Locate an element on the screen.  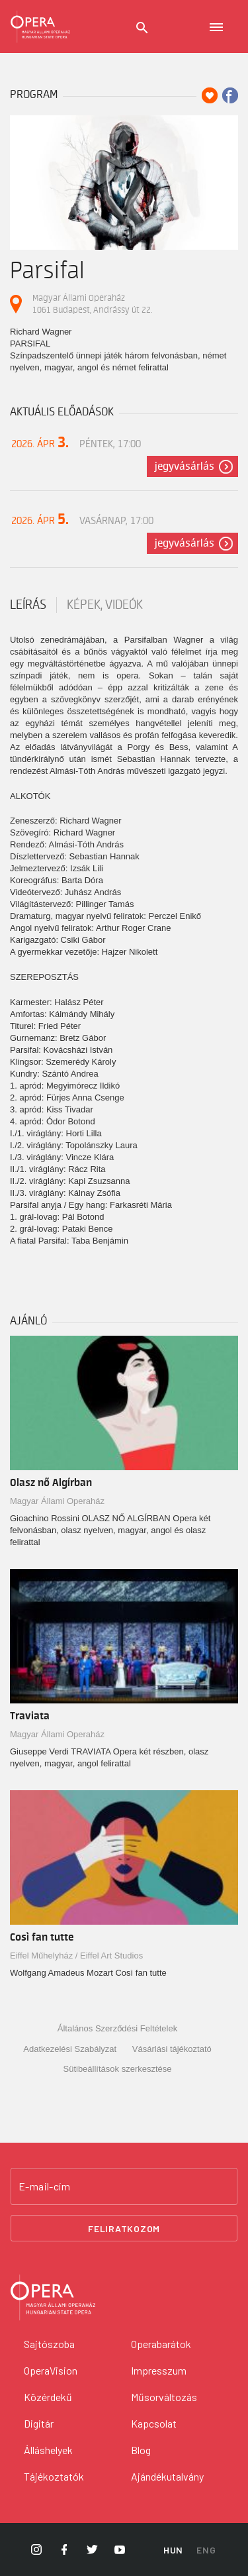
Magyar Állami Operaház is located at coordinates (57, 1501).